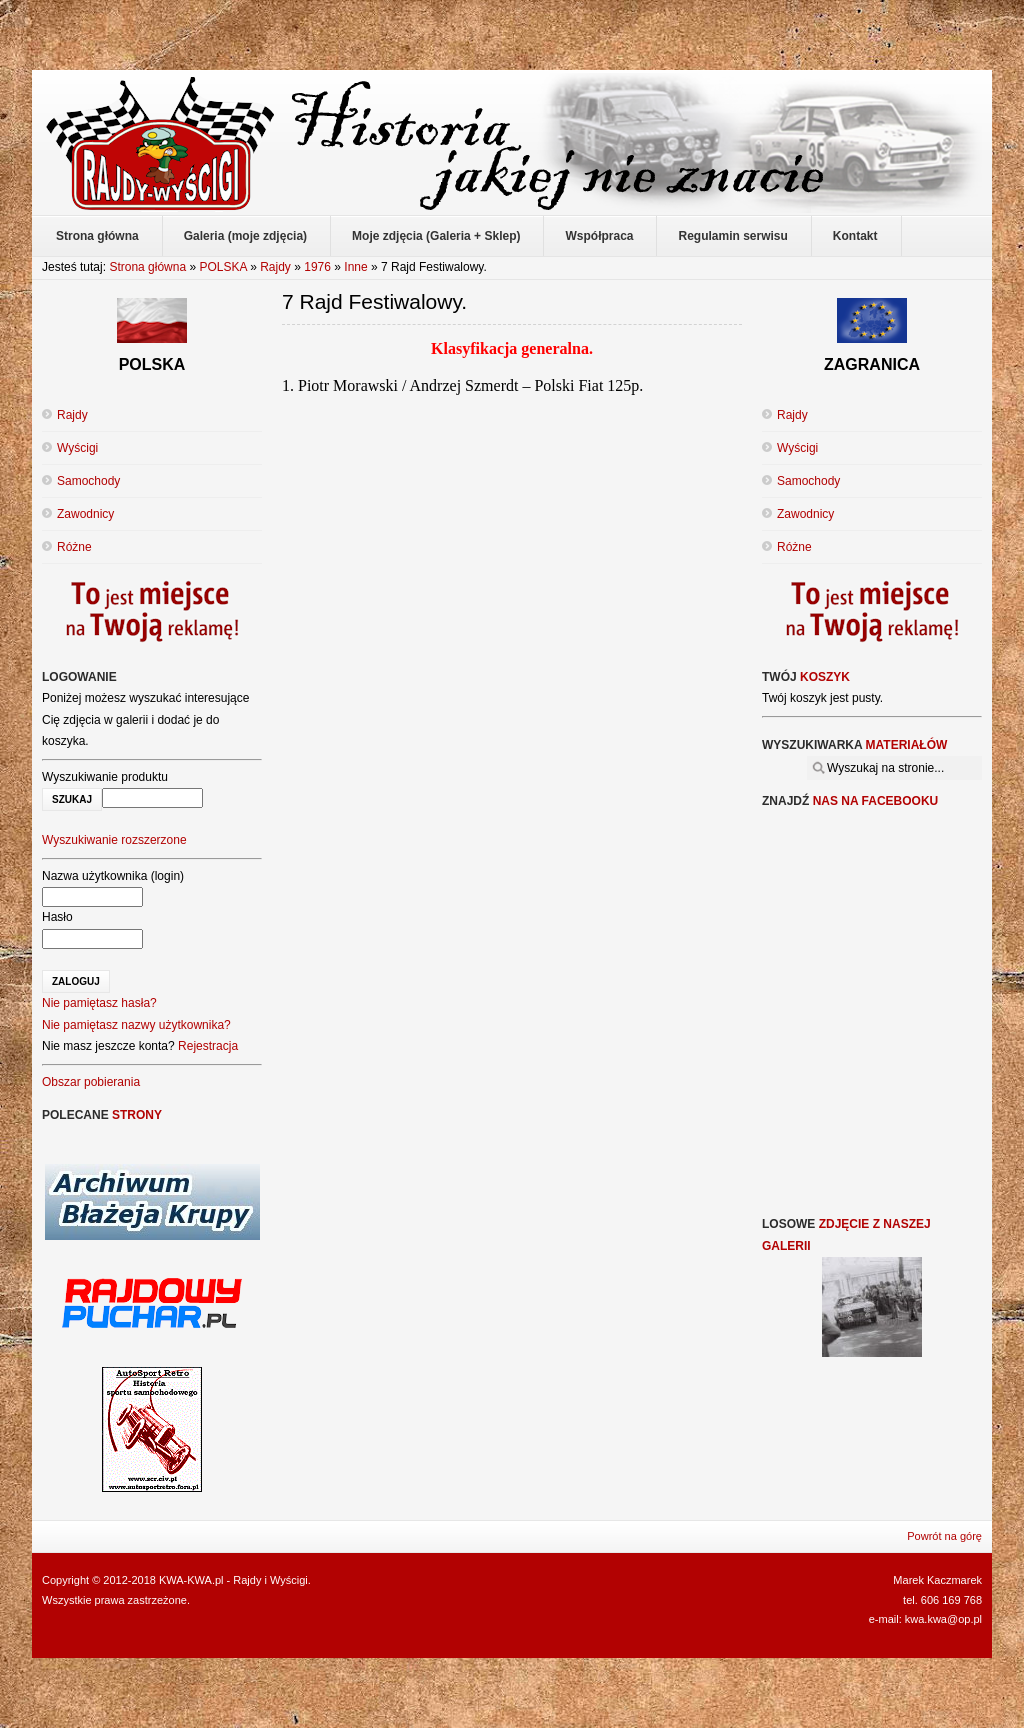  What do you see at coordinates (99, 1003) in the screenshot?
I see `Nie pamiętasz hasła?` at bounding box center [99, 1003].